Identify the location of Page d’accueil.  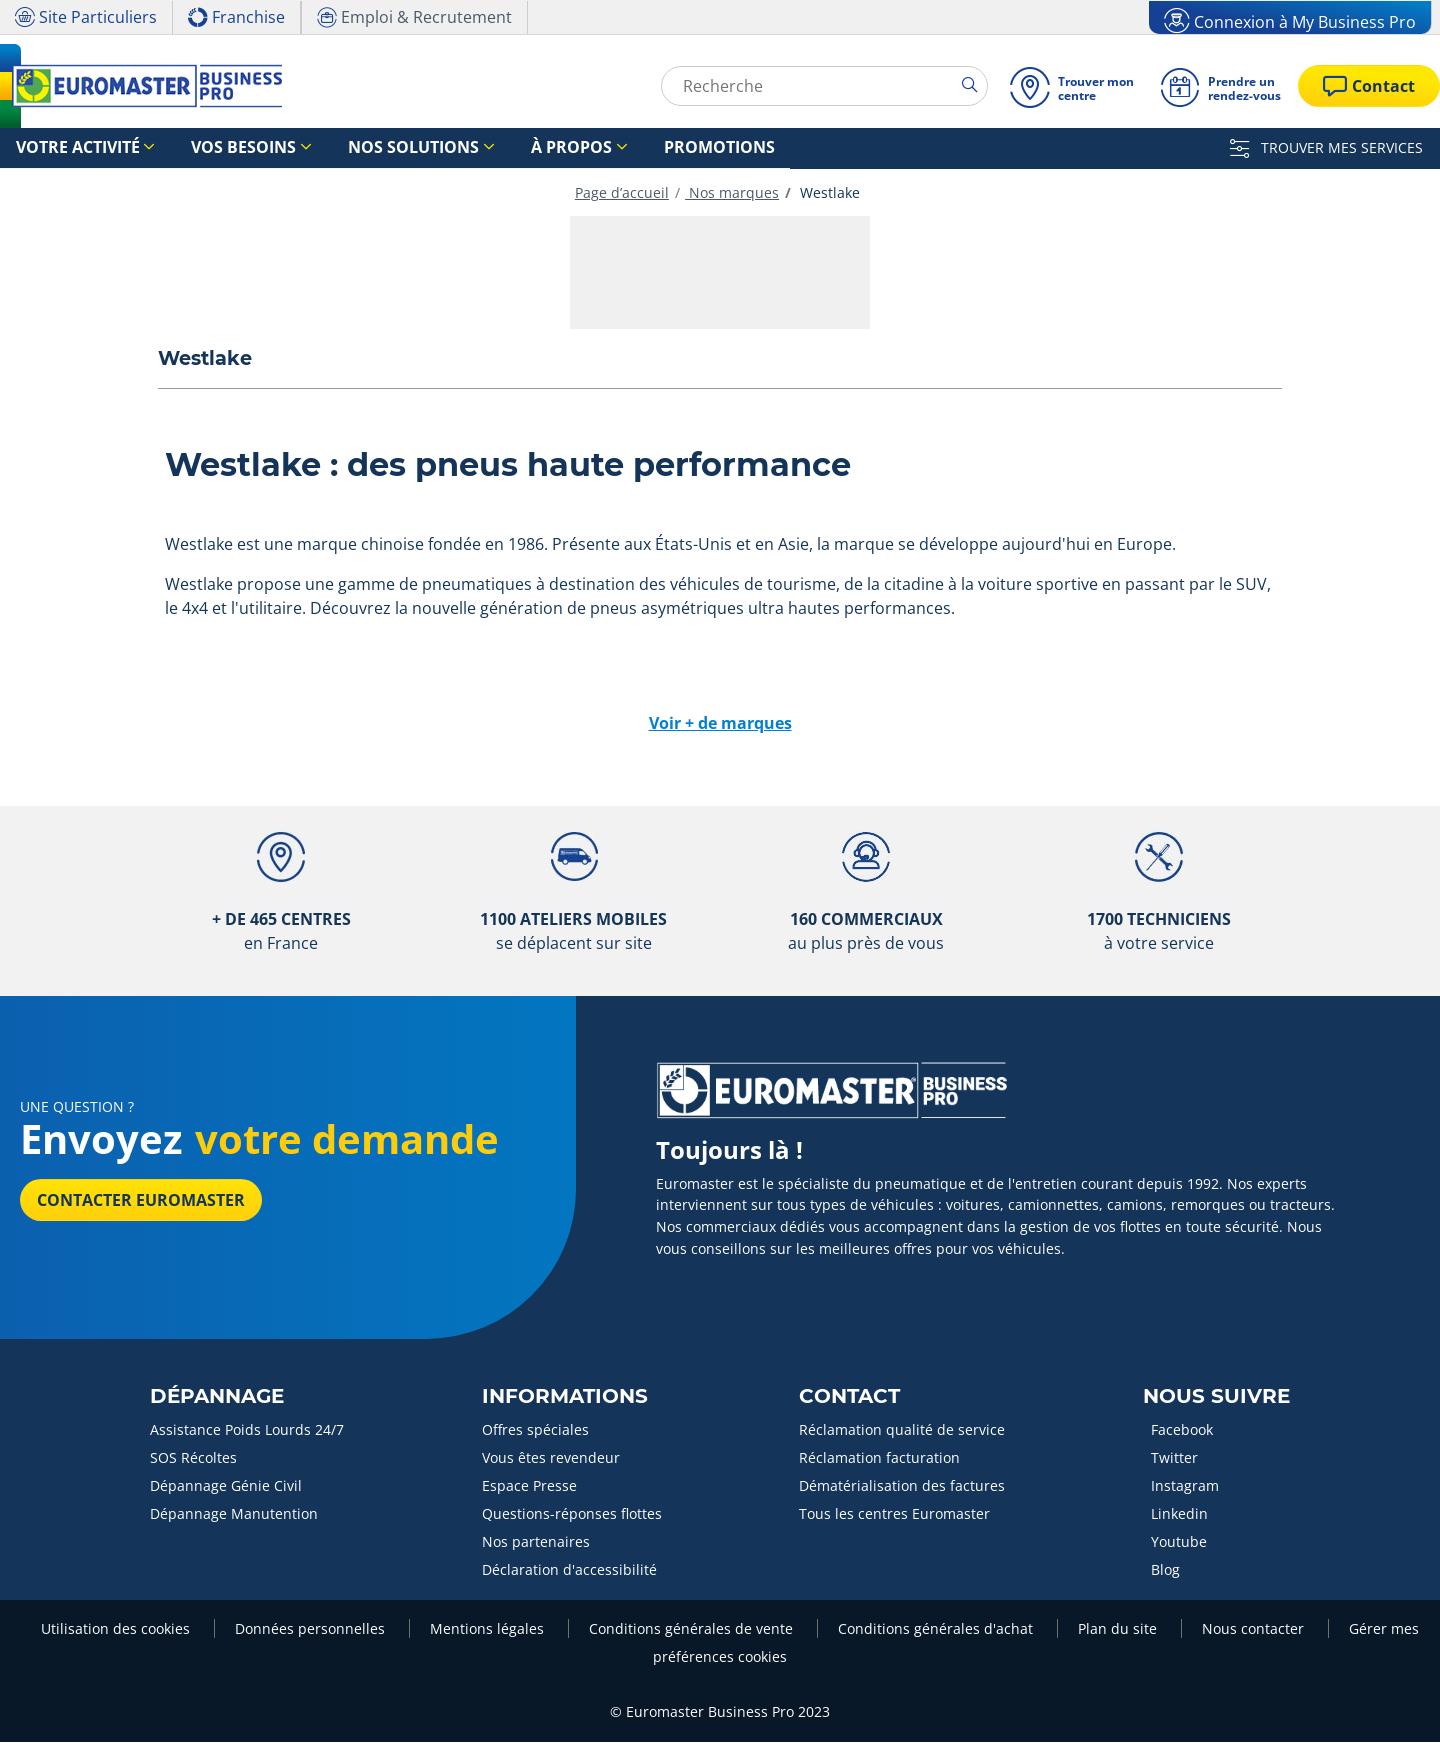
(622, 193).